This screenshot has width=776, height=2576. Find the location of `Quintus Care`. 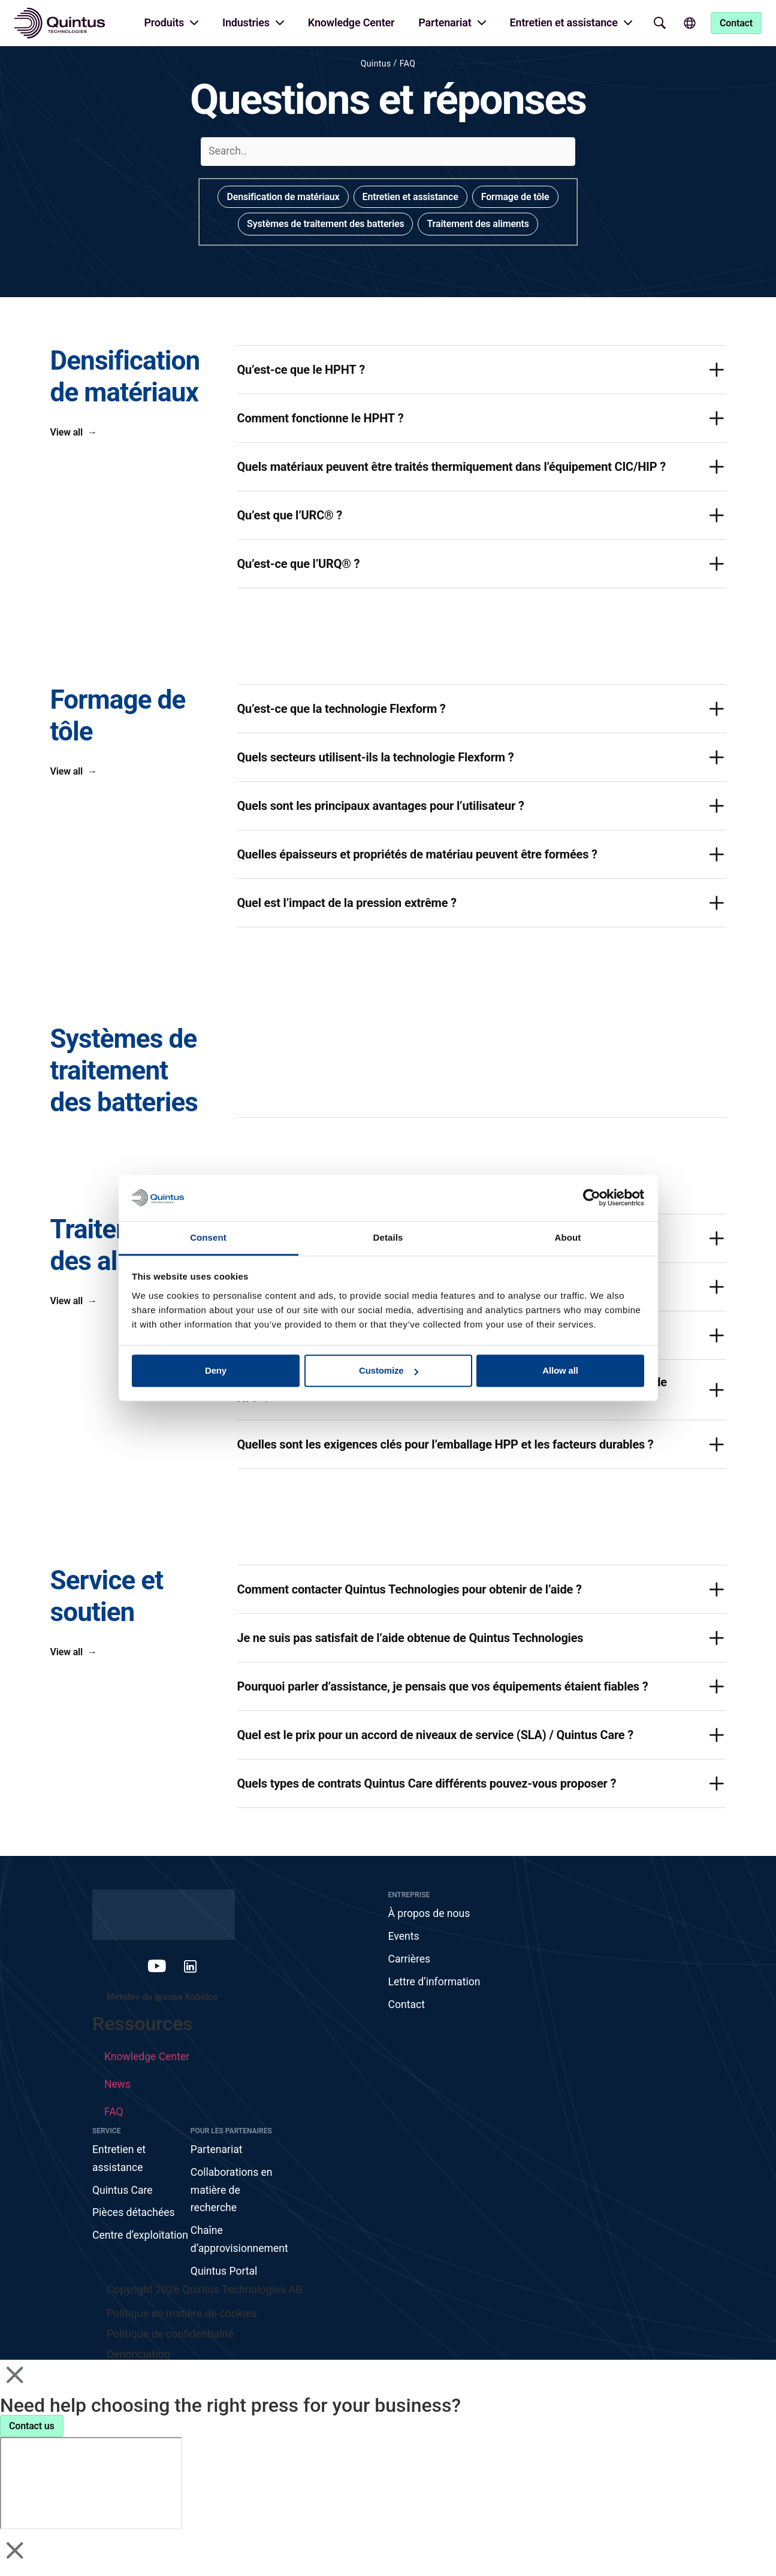

Quintus Care is located at coordinates (123, 2193).